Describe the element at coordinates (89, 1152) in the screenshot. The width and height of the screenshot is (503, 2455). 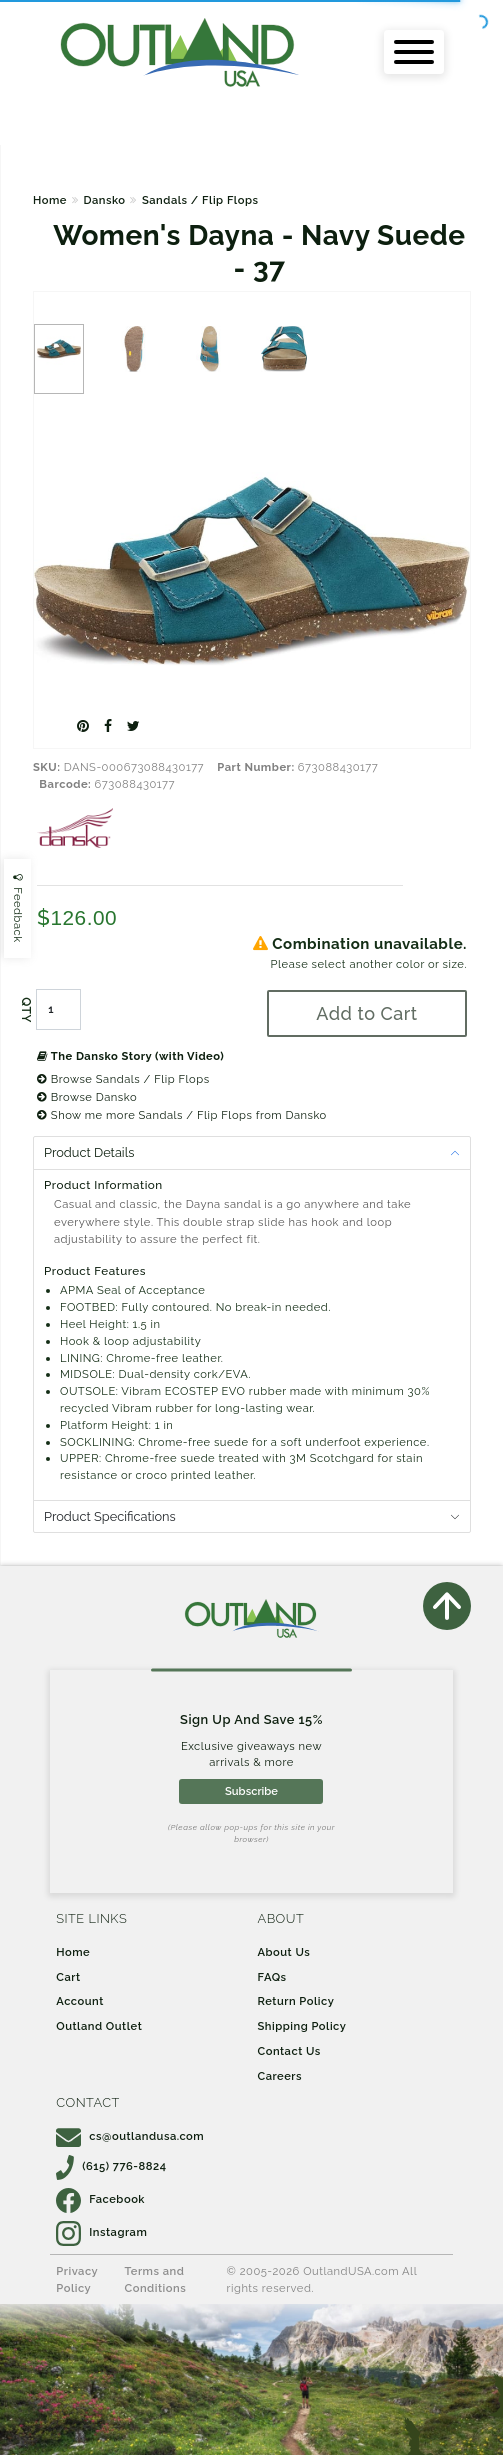
I see `Product Details` at that location.